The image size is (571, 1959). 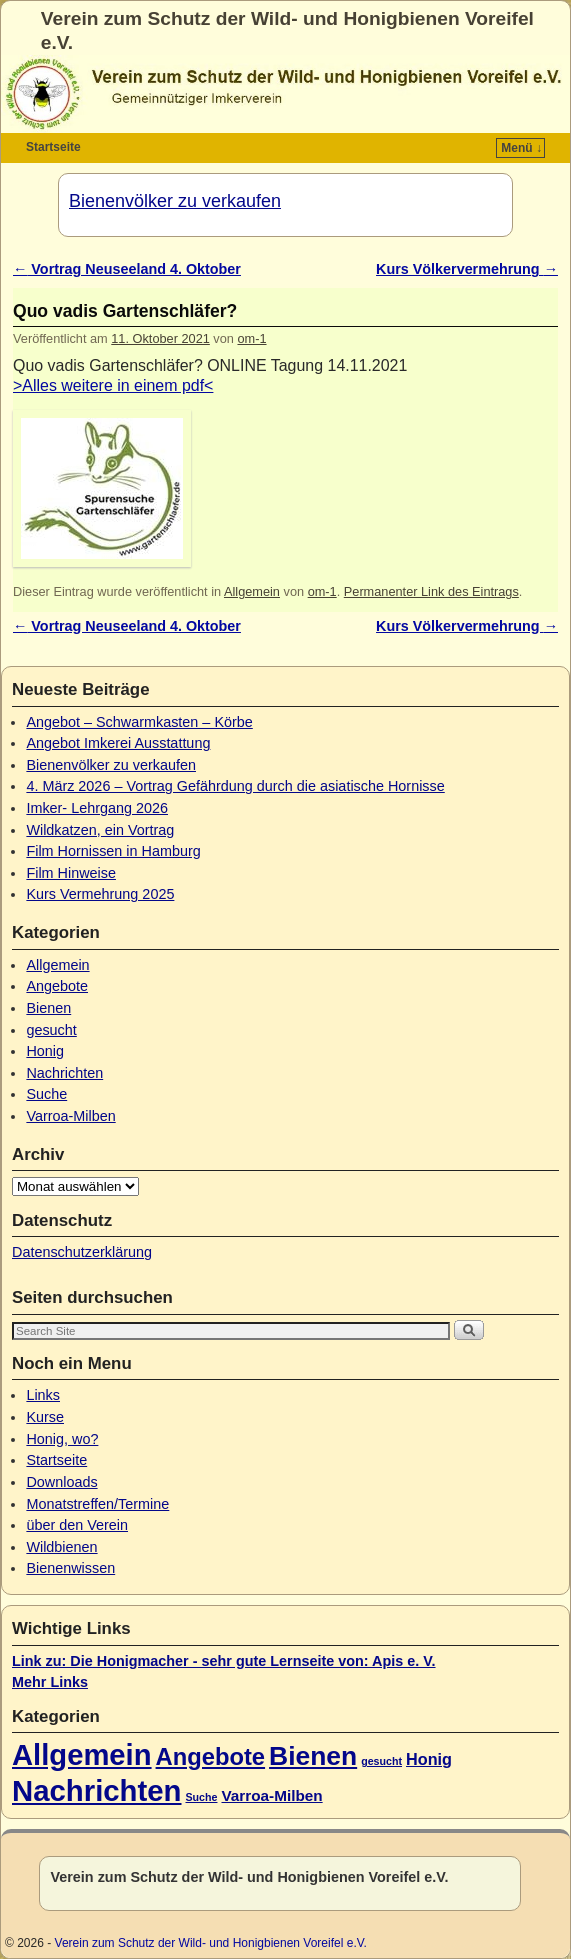 What do you see at coordinates (224, 1661) in the screenshot?
I see `Link zu: Die Honigmacher - sehr gute Lernseite von: Apis e. V.` at bounding box center [224, 1661].